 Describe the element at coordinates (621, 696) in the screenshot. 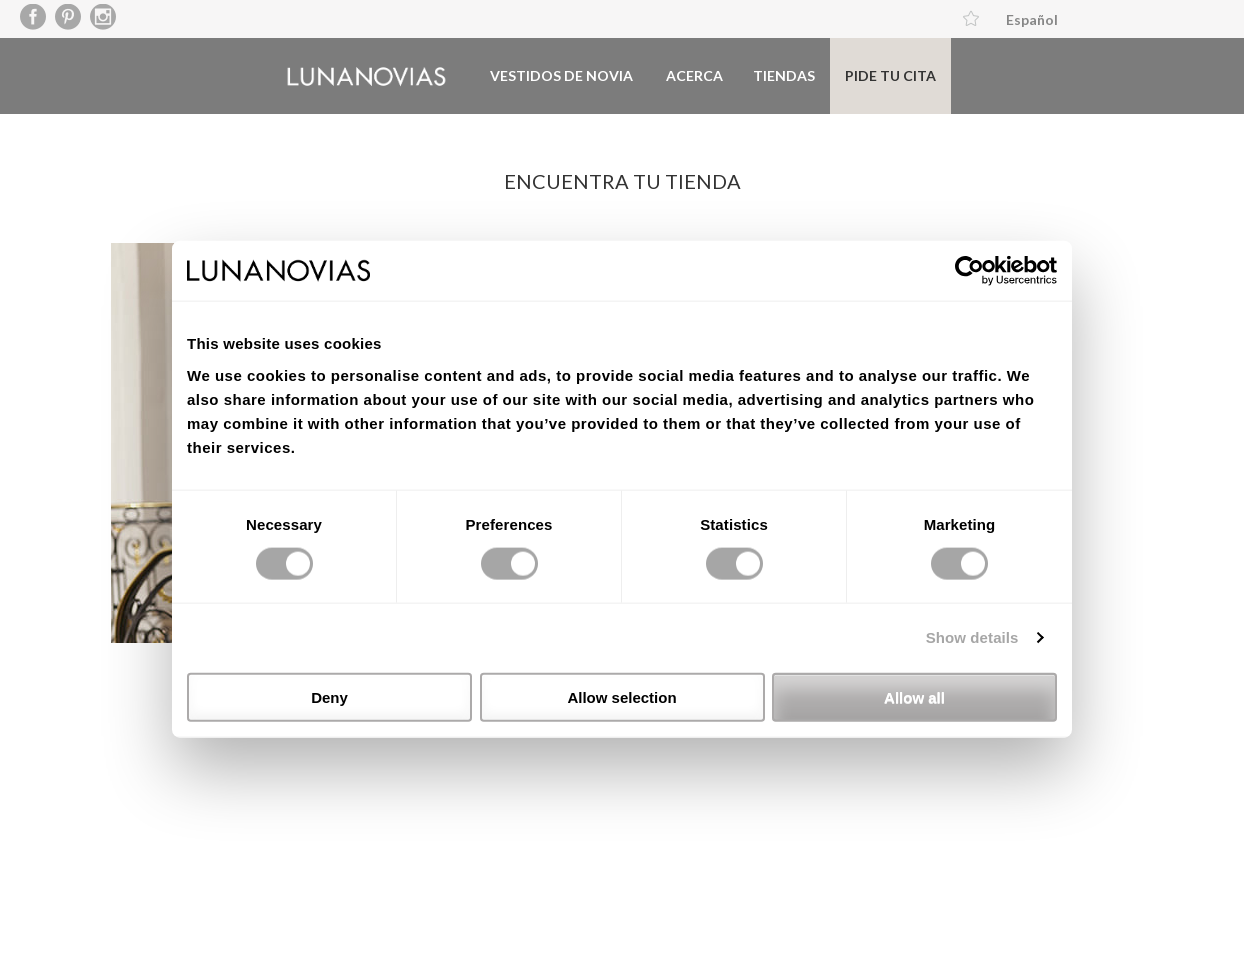

I see `Allow selection` at that location.